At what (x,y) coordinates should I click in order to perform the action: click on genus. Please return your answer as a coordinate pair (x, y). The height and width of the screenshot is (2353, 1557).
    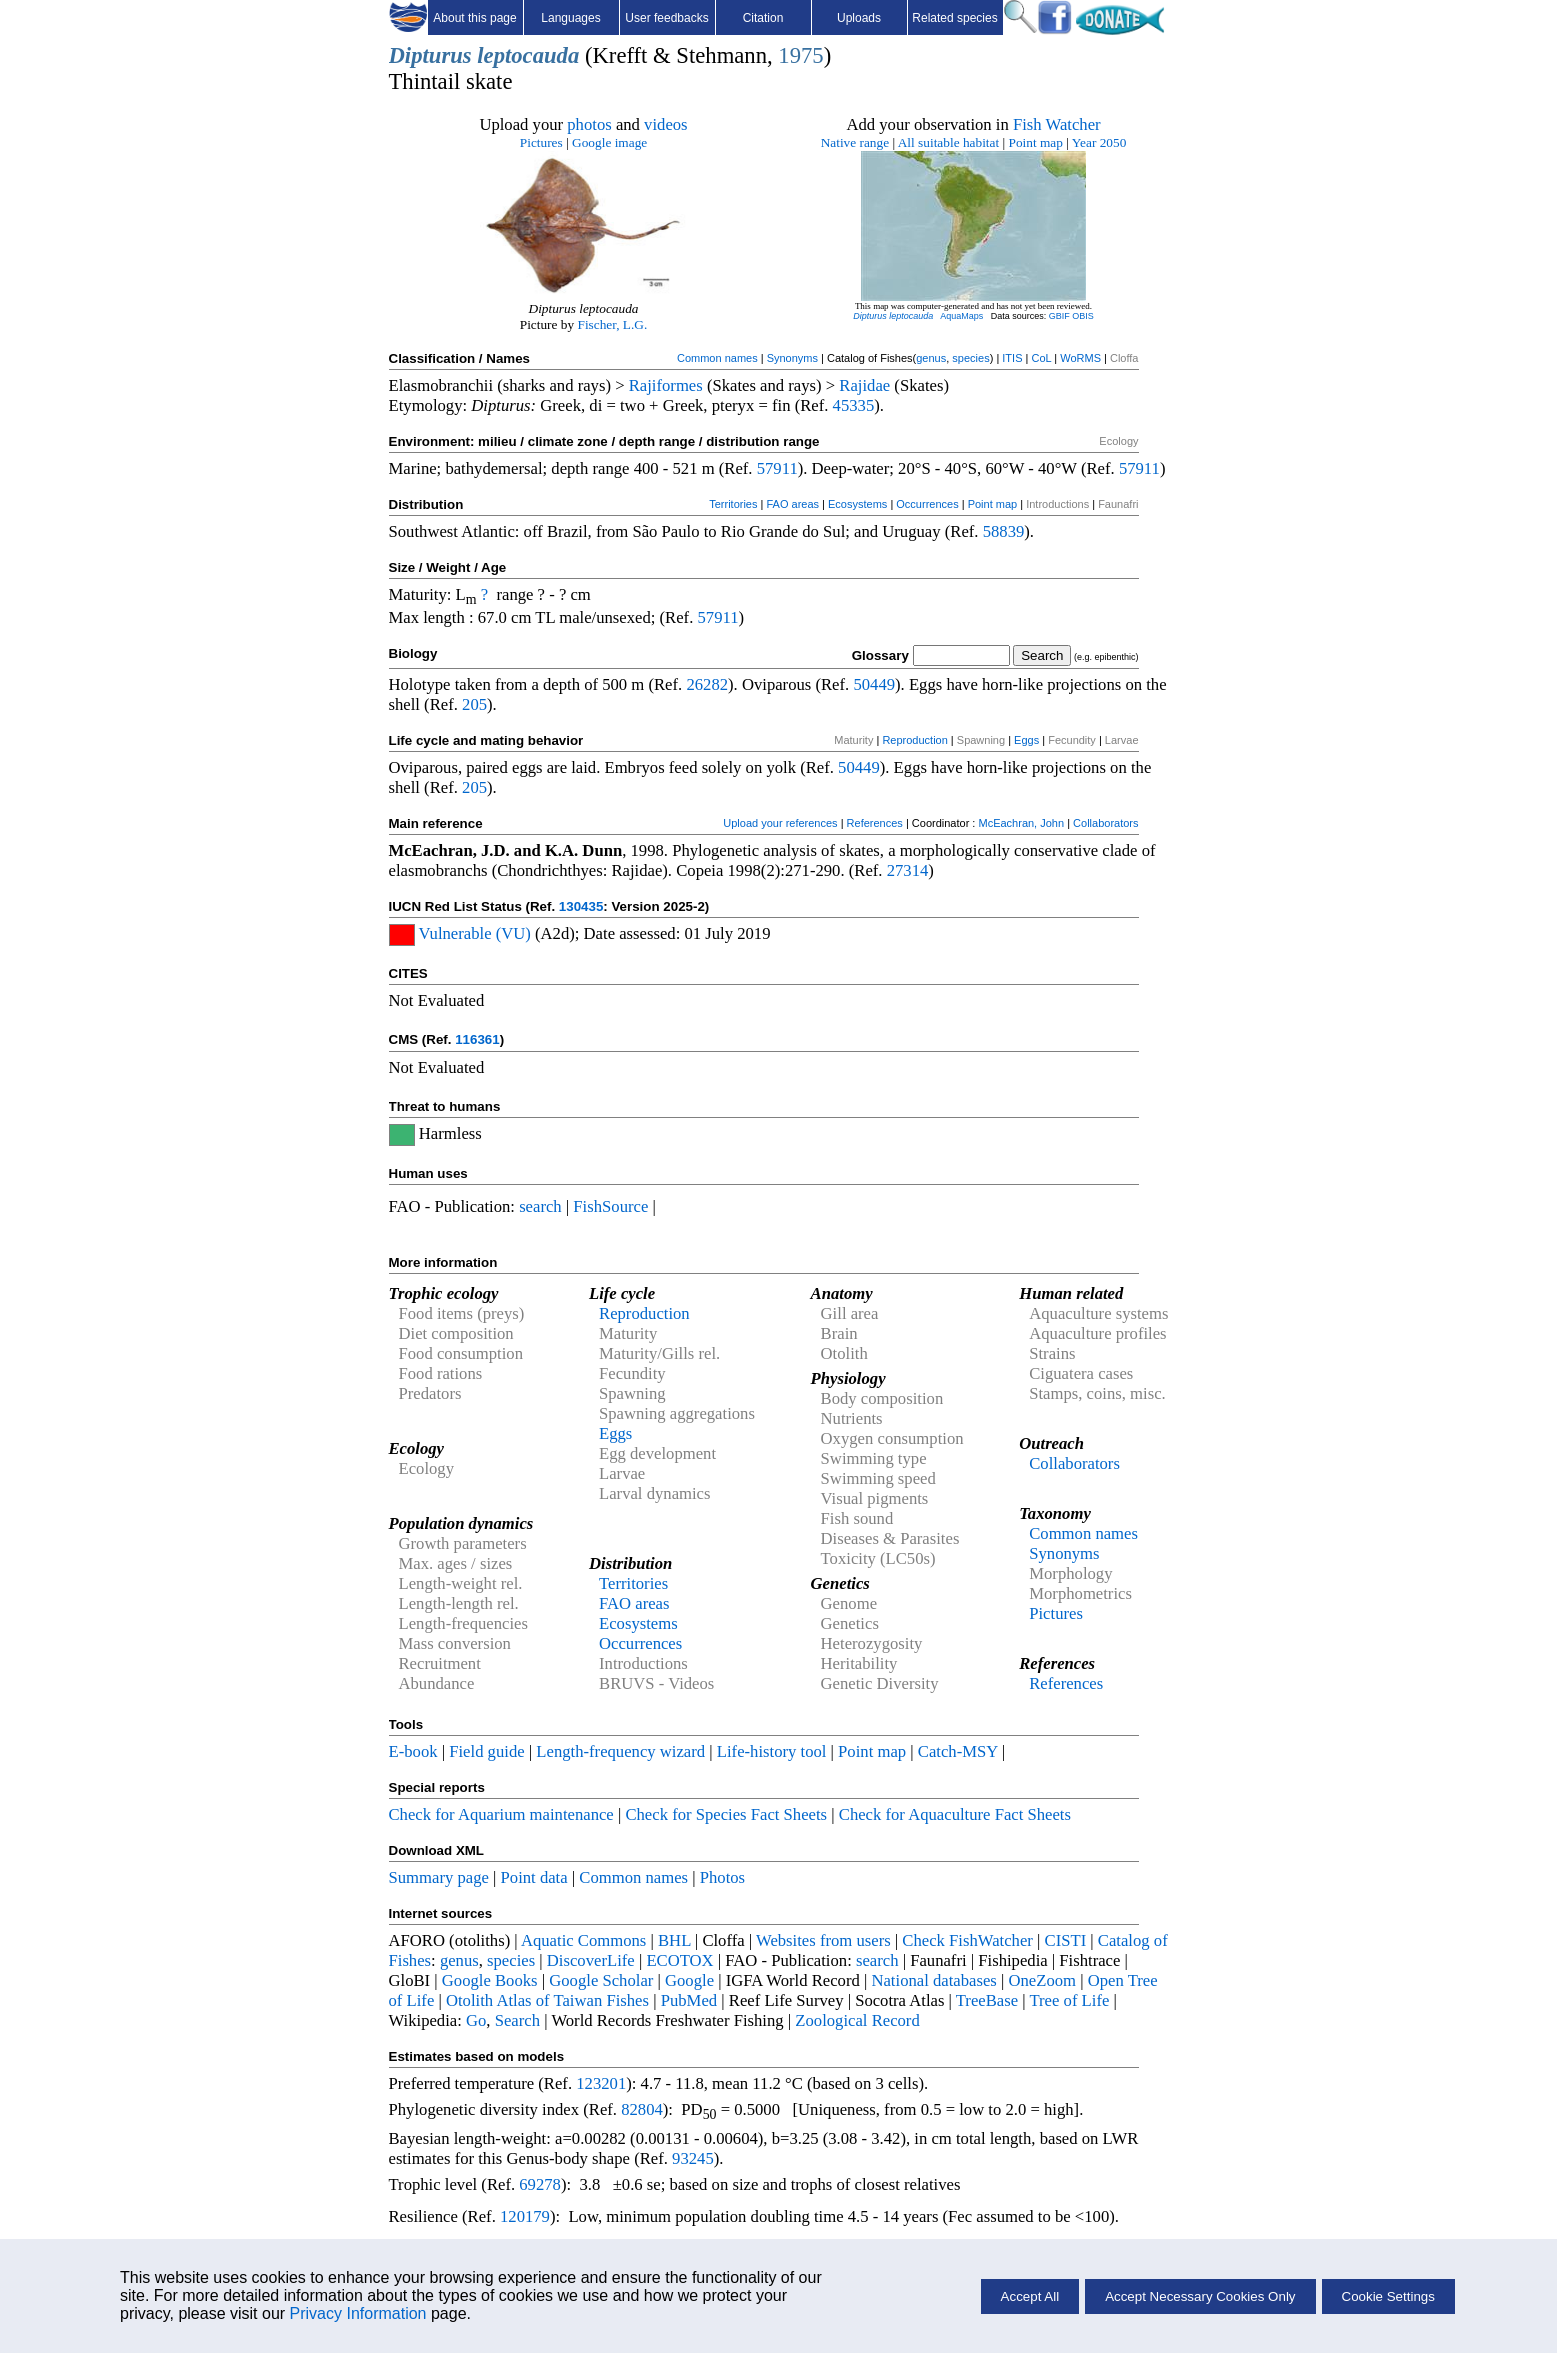
    Looking at the image, I should click on (931, 358).